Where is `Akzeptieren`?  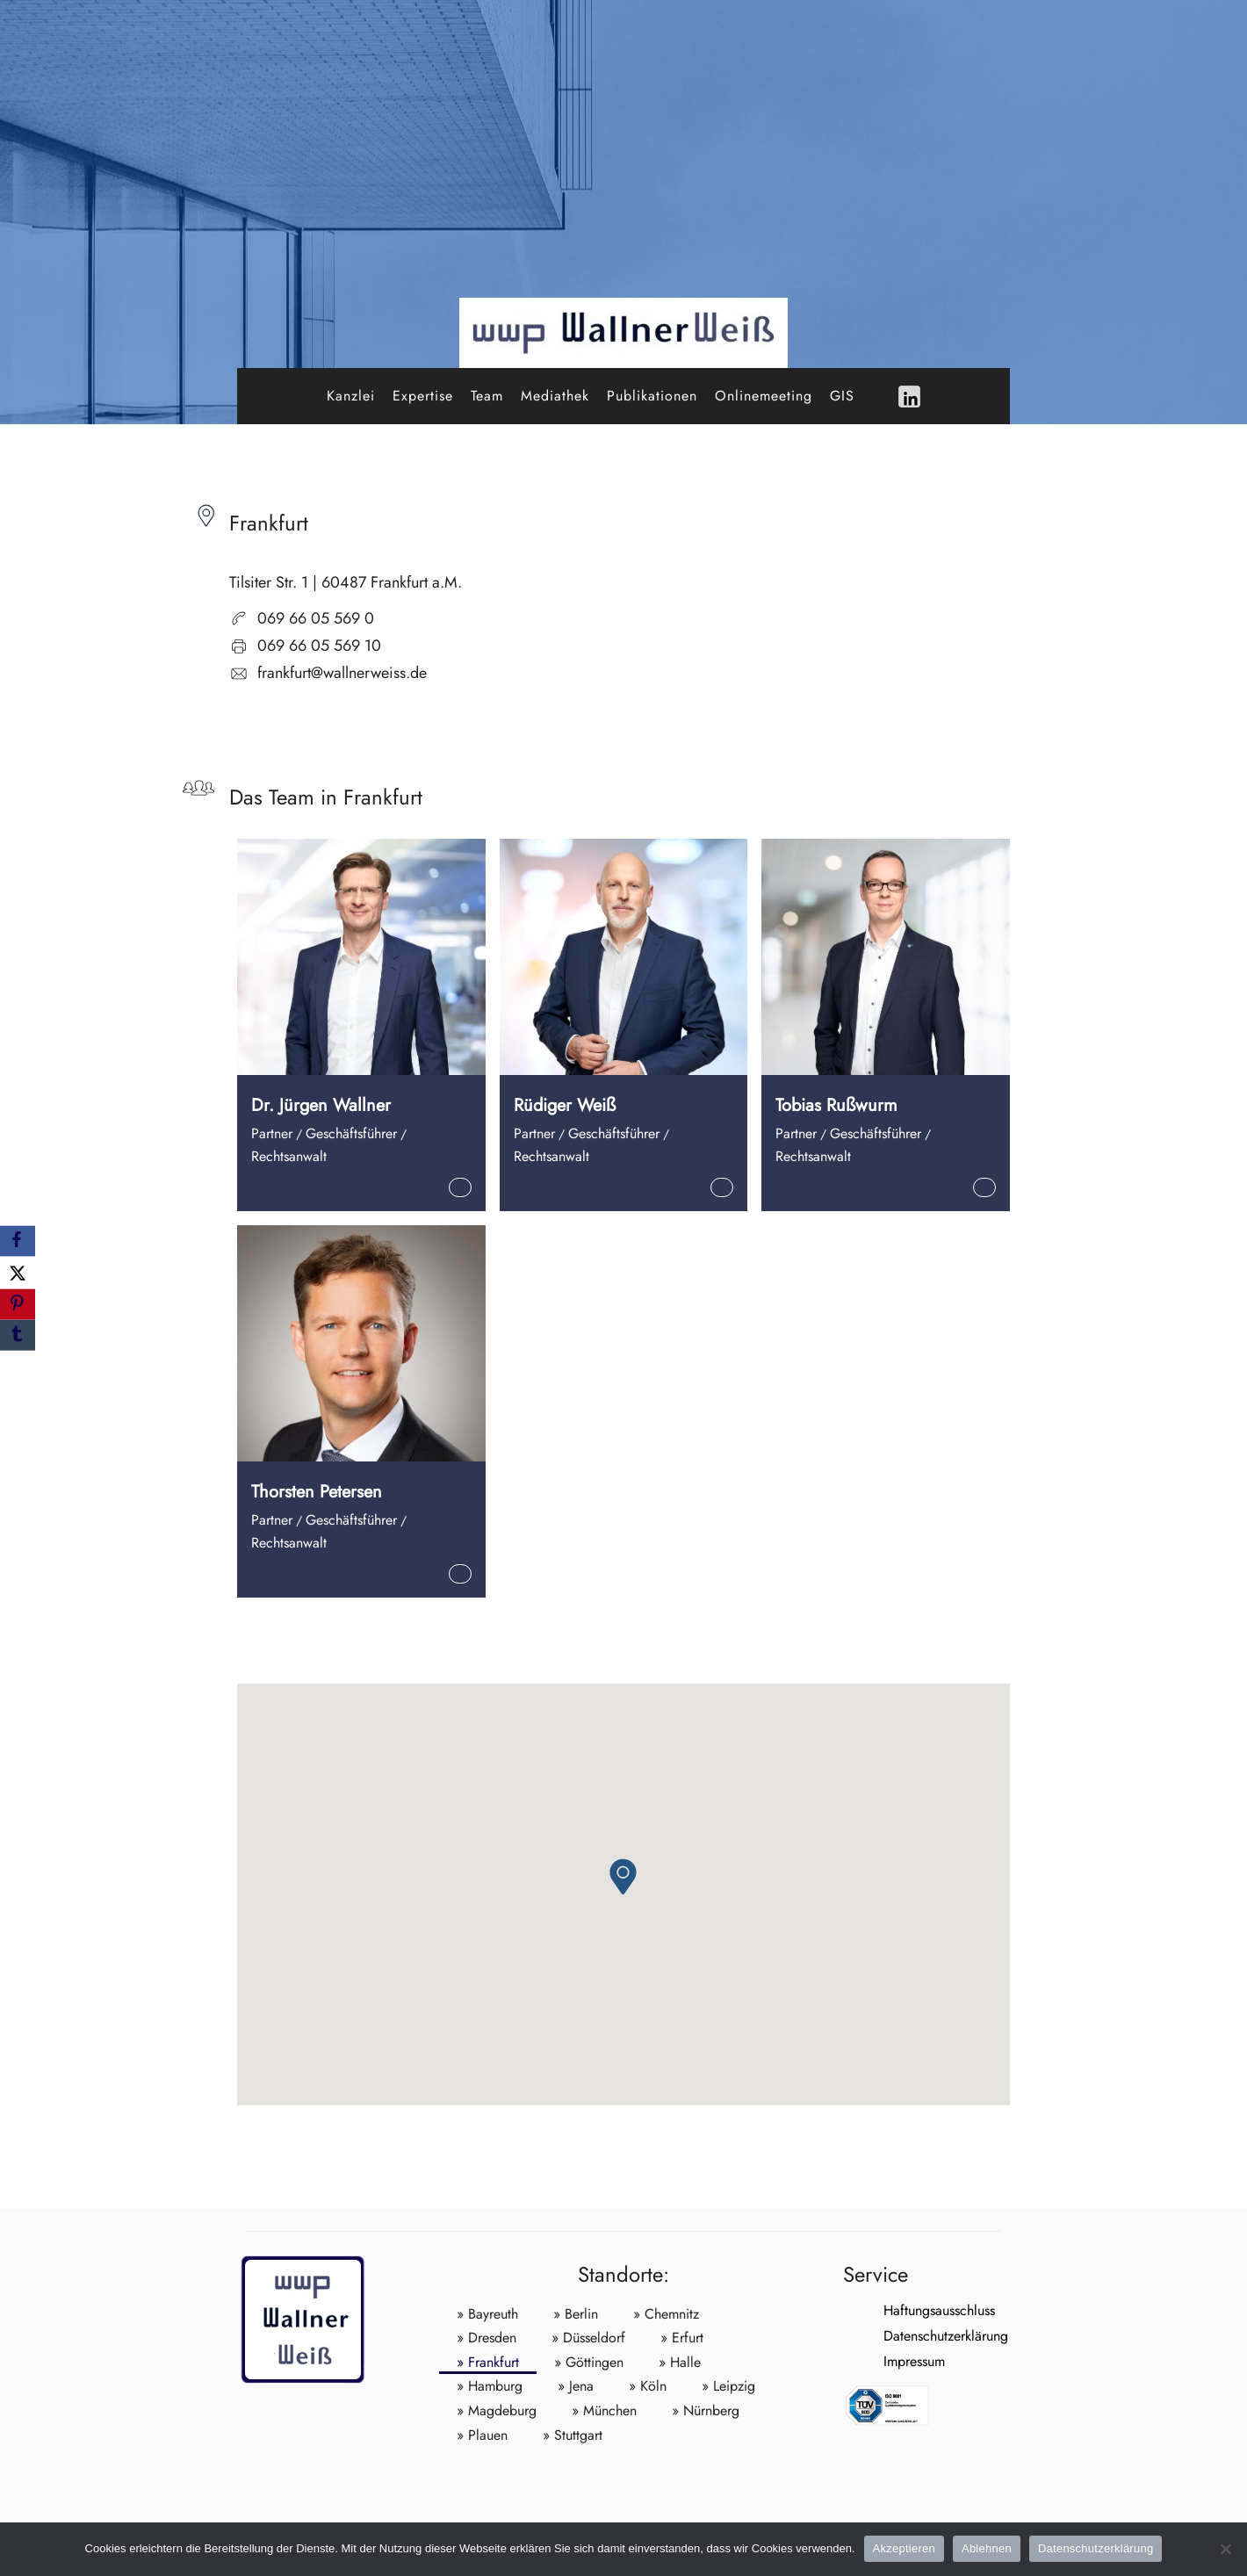
Akzeptieren is located at coordinates (904, 2548).